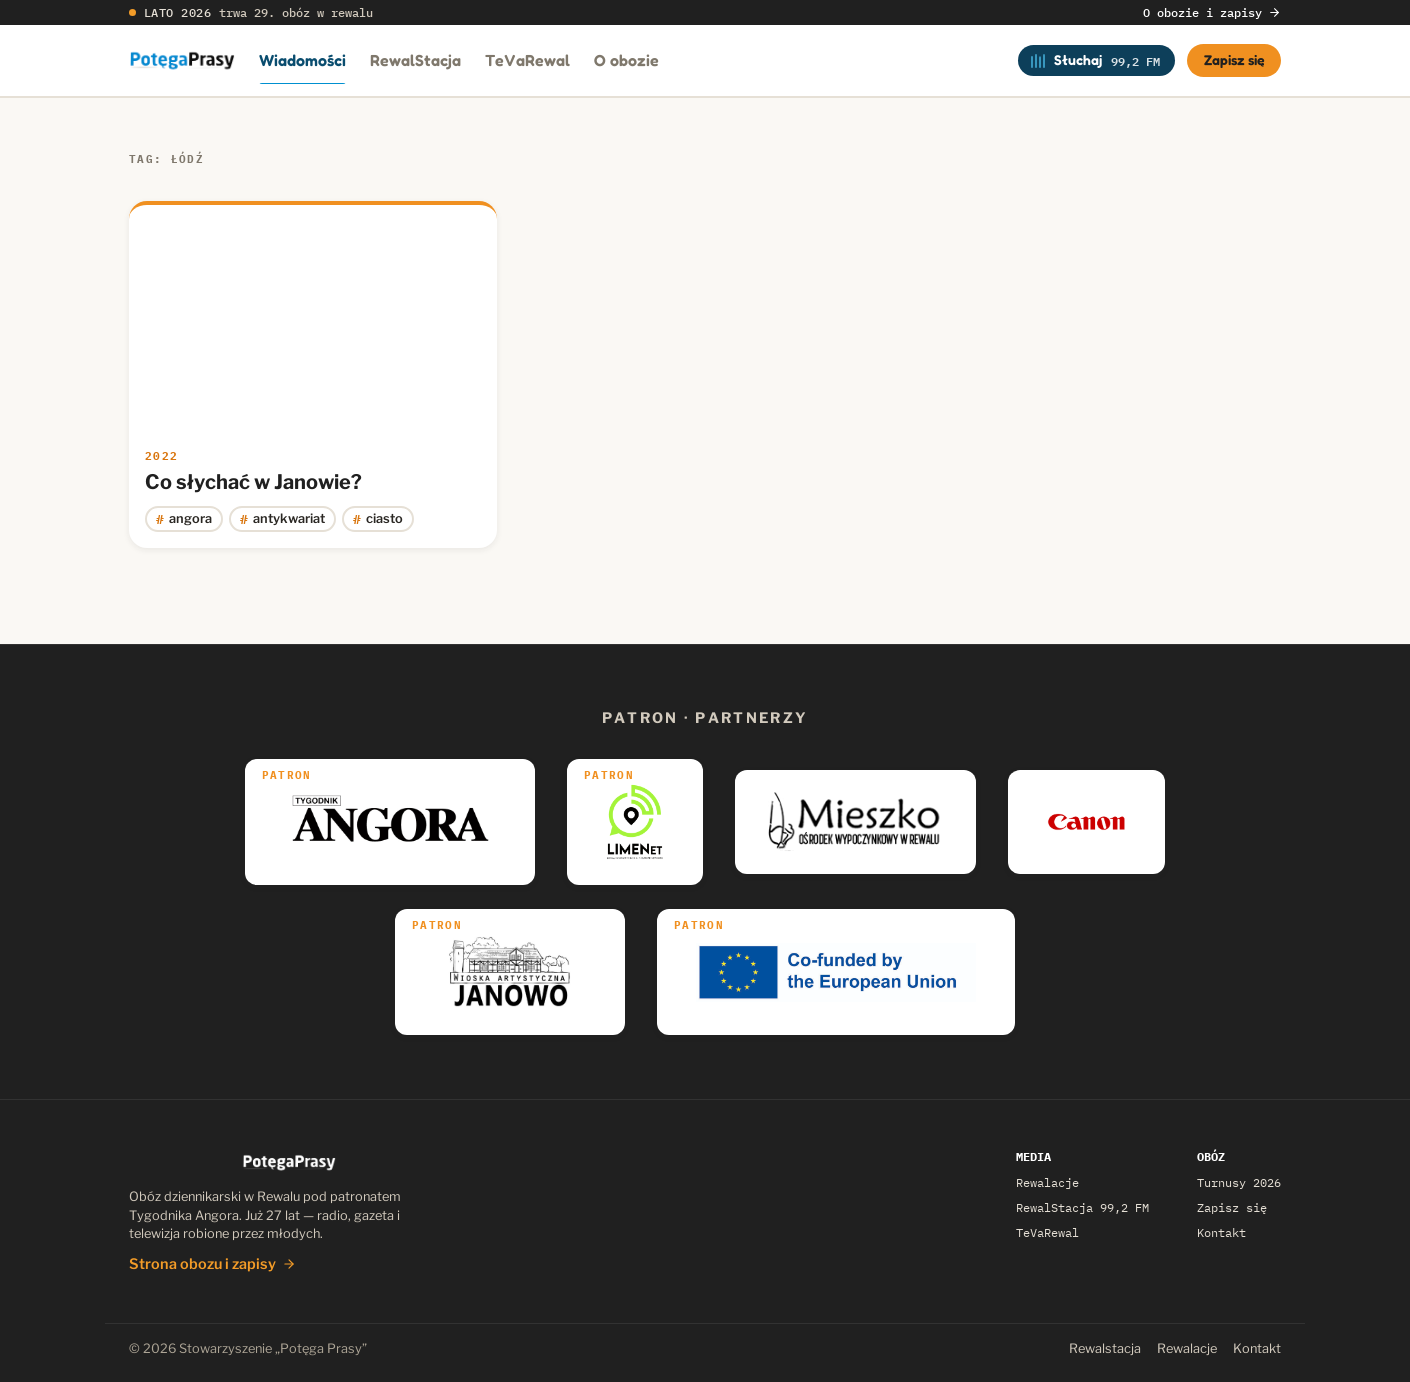 This screenshot has height=1382, width=1410. Describe the element at coordinates (415, 60) in the screenshot. I see `RewalStacja` at that location.